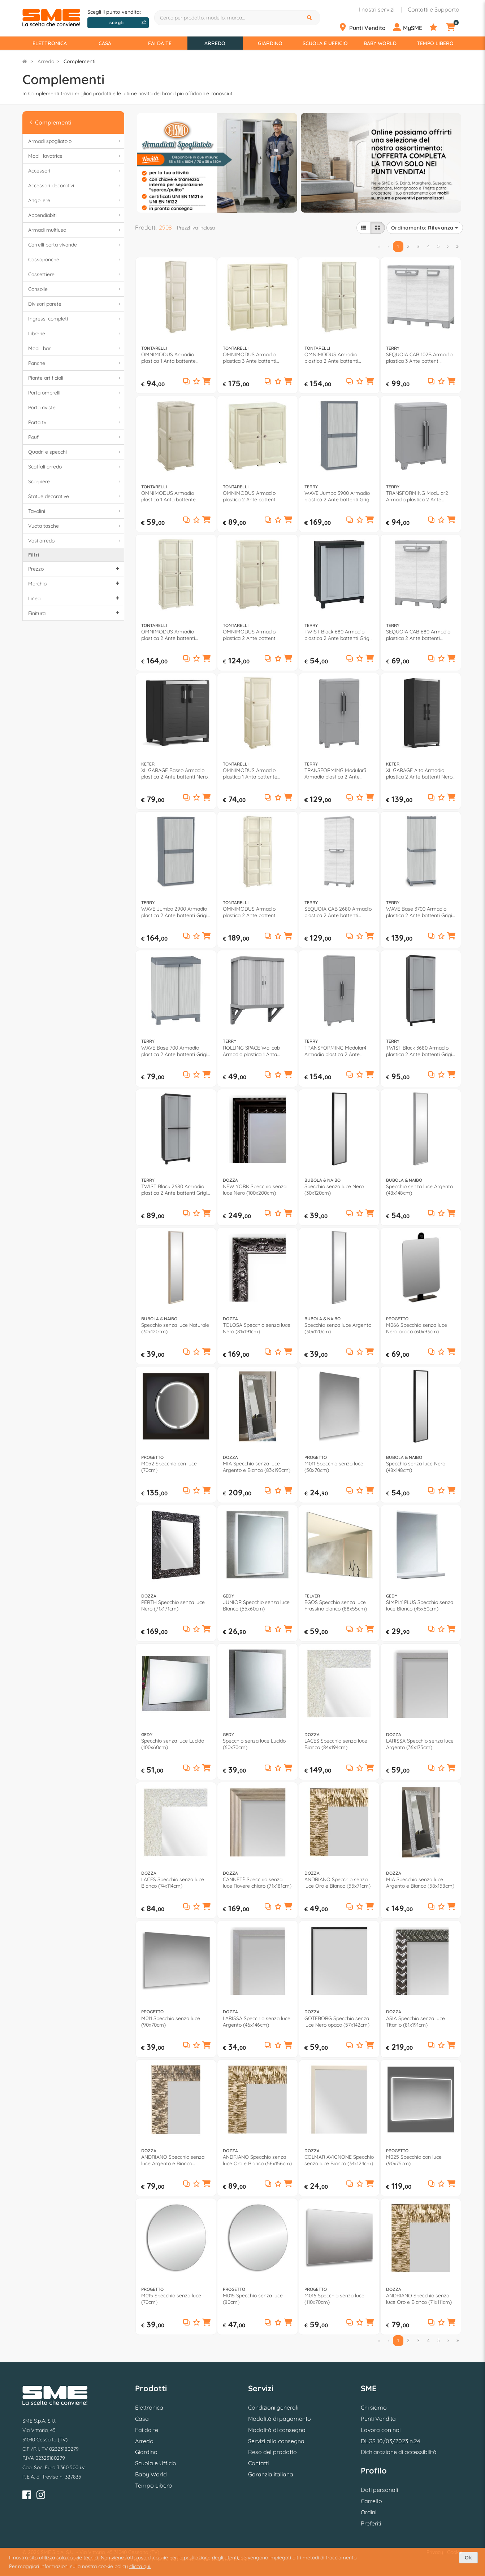 The width and height of the screenshot is (485, 2576). What do you see at coordinates (334, 357) in the screenshot?
I see `OMNIMODUS Armadio plastica 2 Ante battenti Angora (80cm) Mobile KIT` at bounding box center [334, 357].